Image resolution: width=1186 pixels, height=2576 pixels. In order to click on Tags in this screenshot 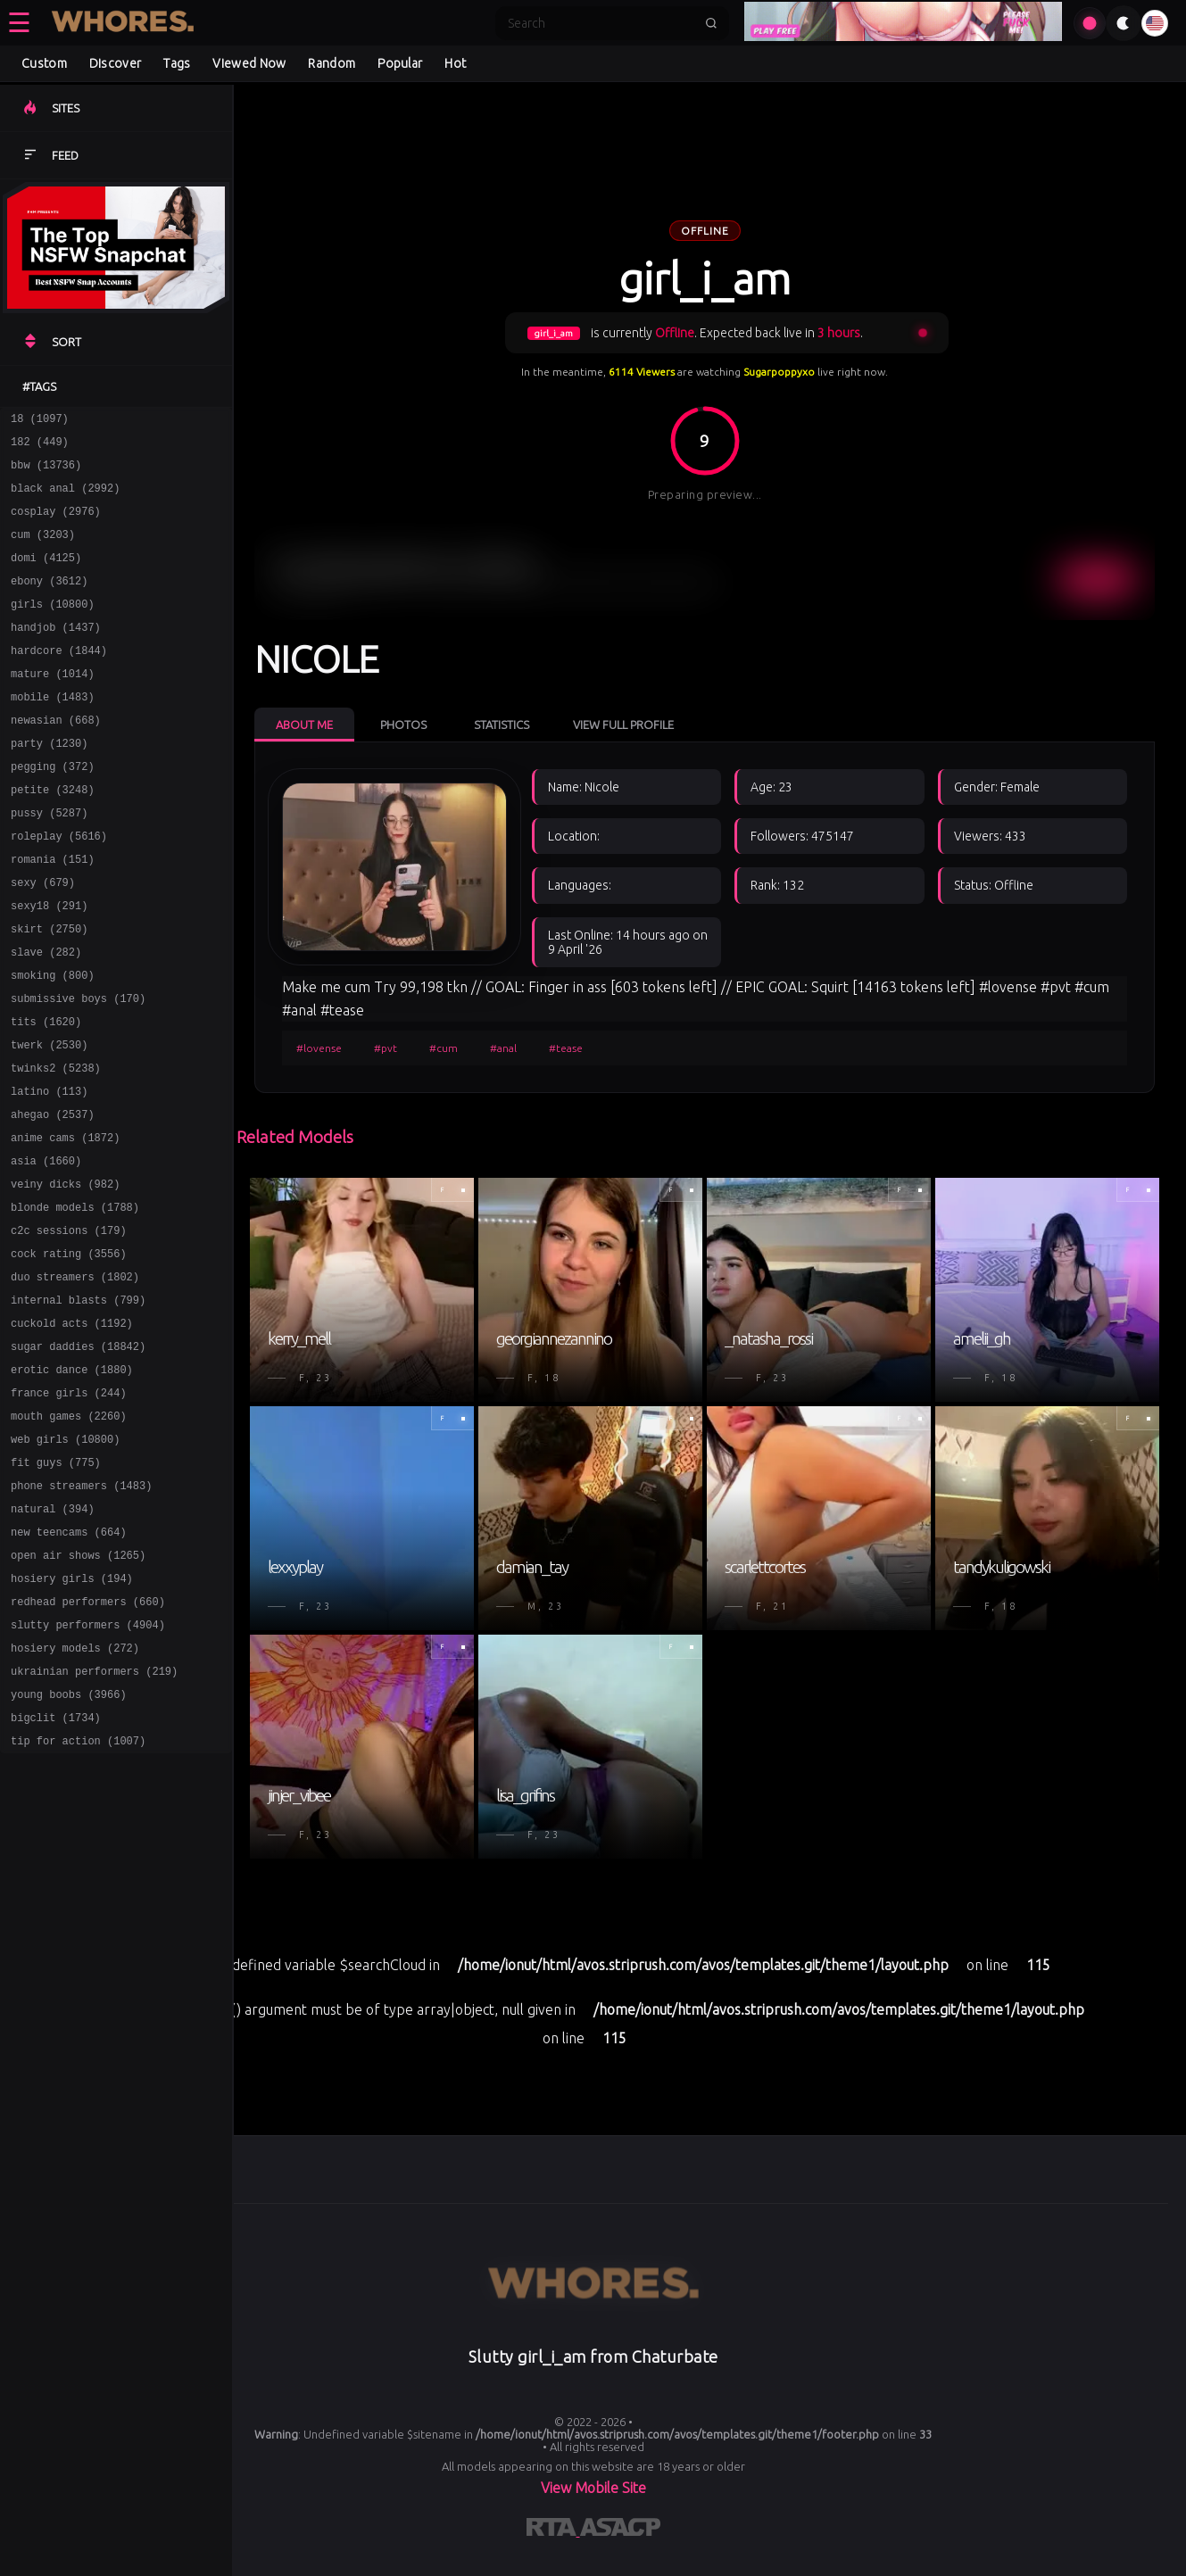, I will do `click(176, 63)`.